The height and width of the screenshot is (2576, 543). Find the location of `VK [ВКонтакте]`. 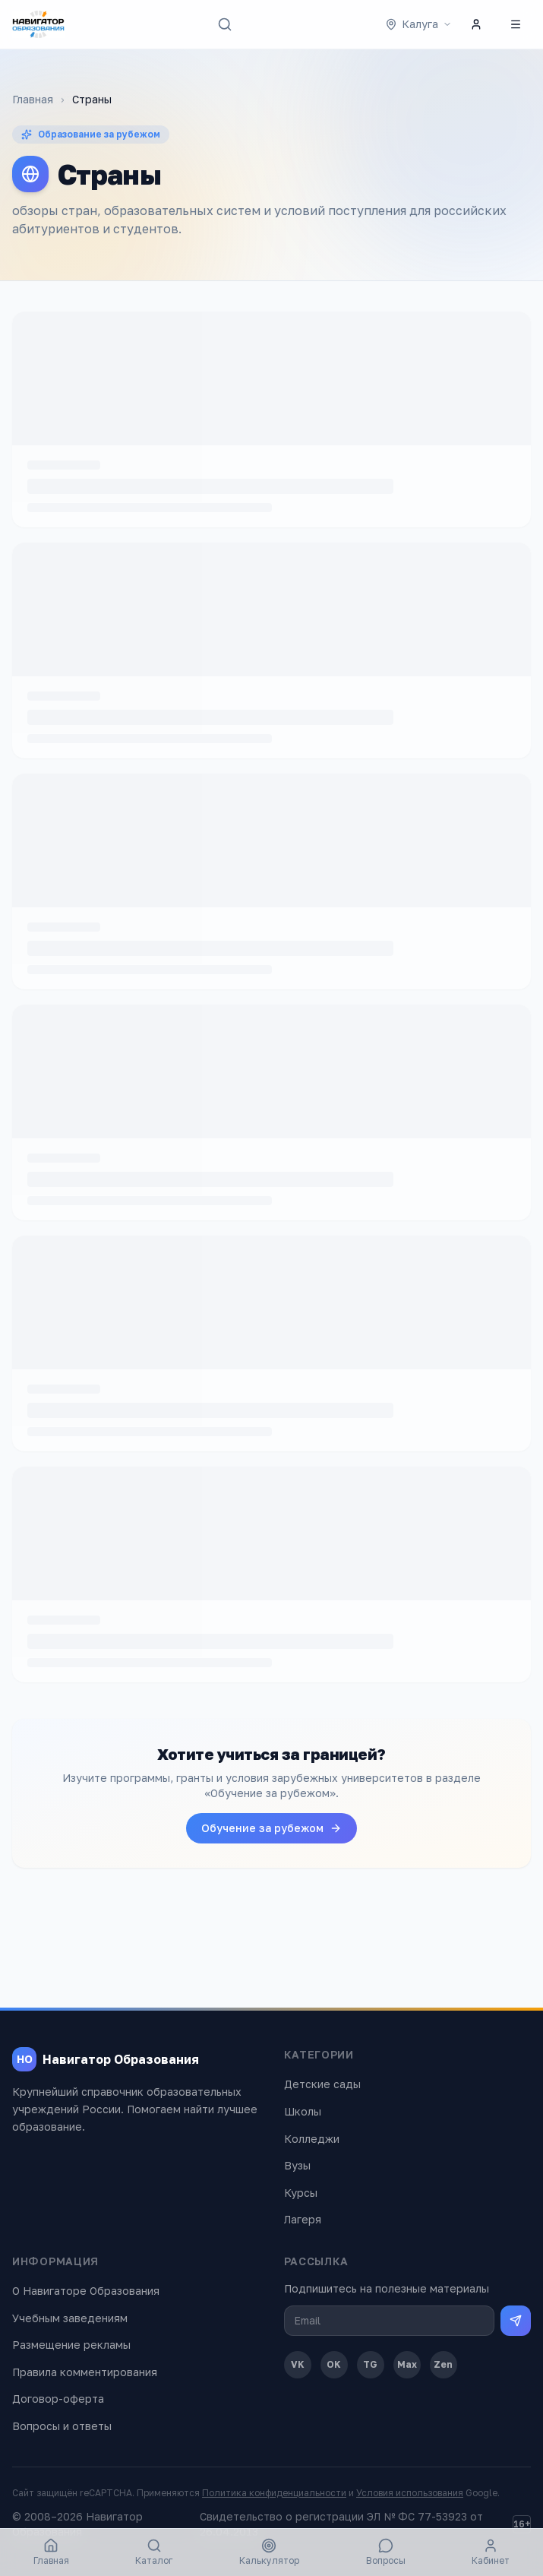

VK [ВКонтакте] is located at coordinates (298, 2364).